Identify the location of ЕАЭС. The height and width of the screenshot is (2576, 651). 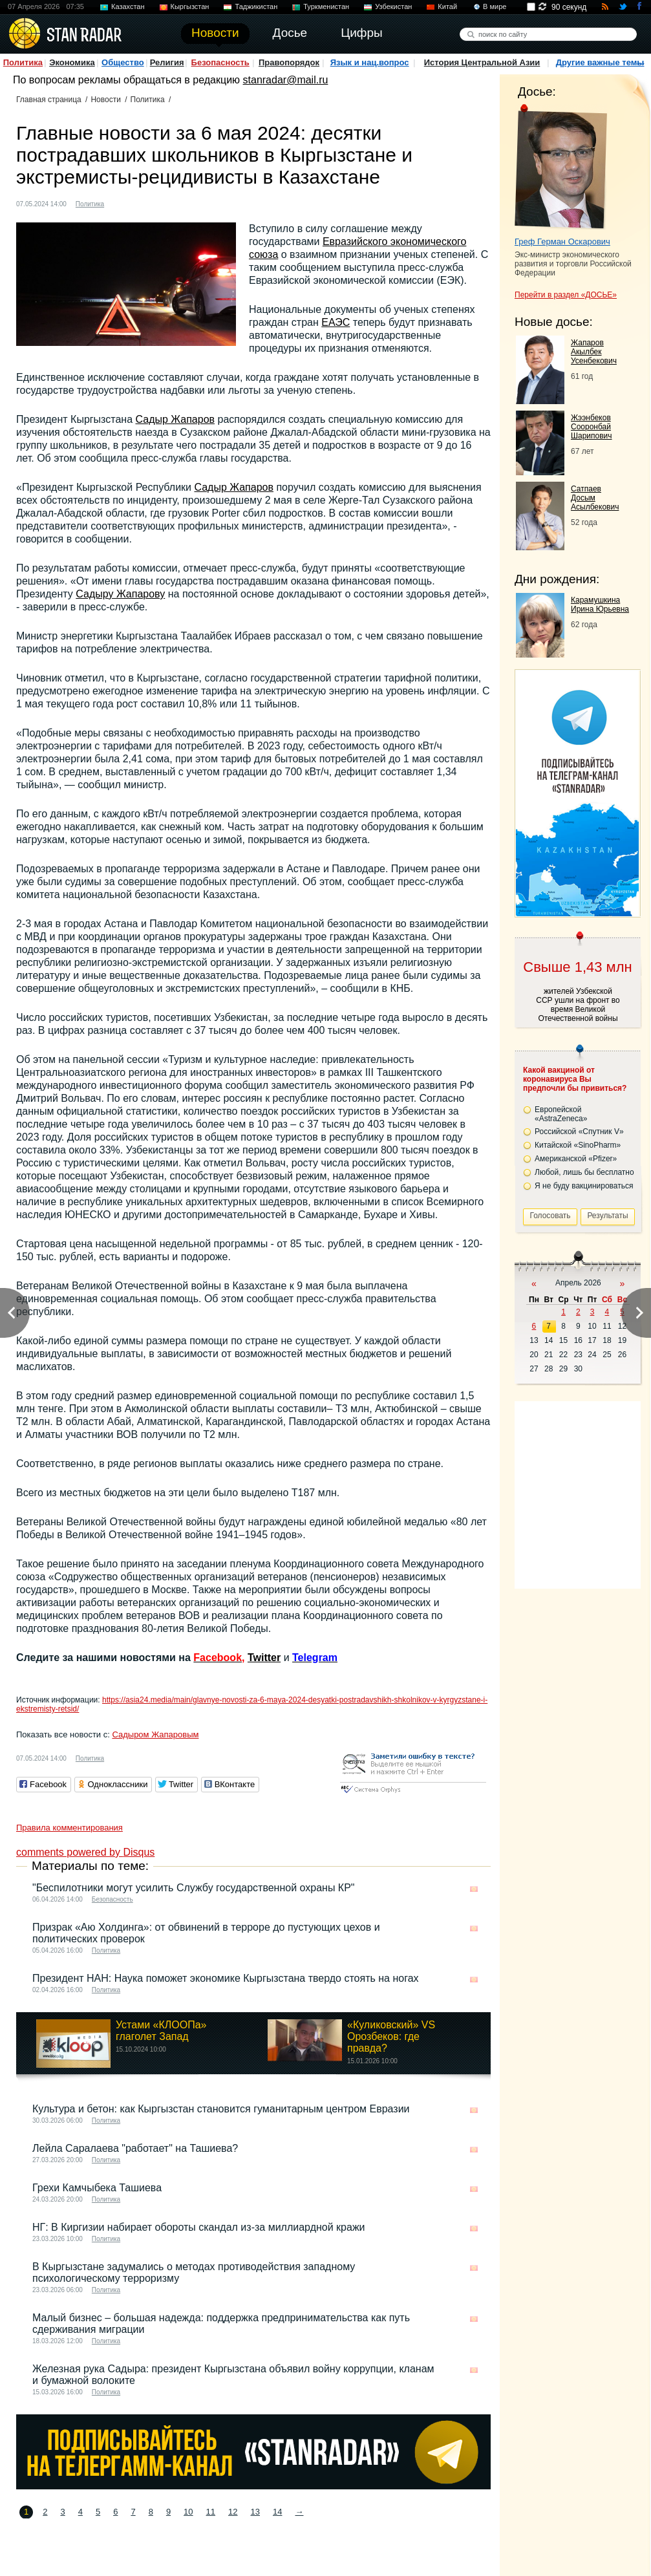
(335, 322).